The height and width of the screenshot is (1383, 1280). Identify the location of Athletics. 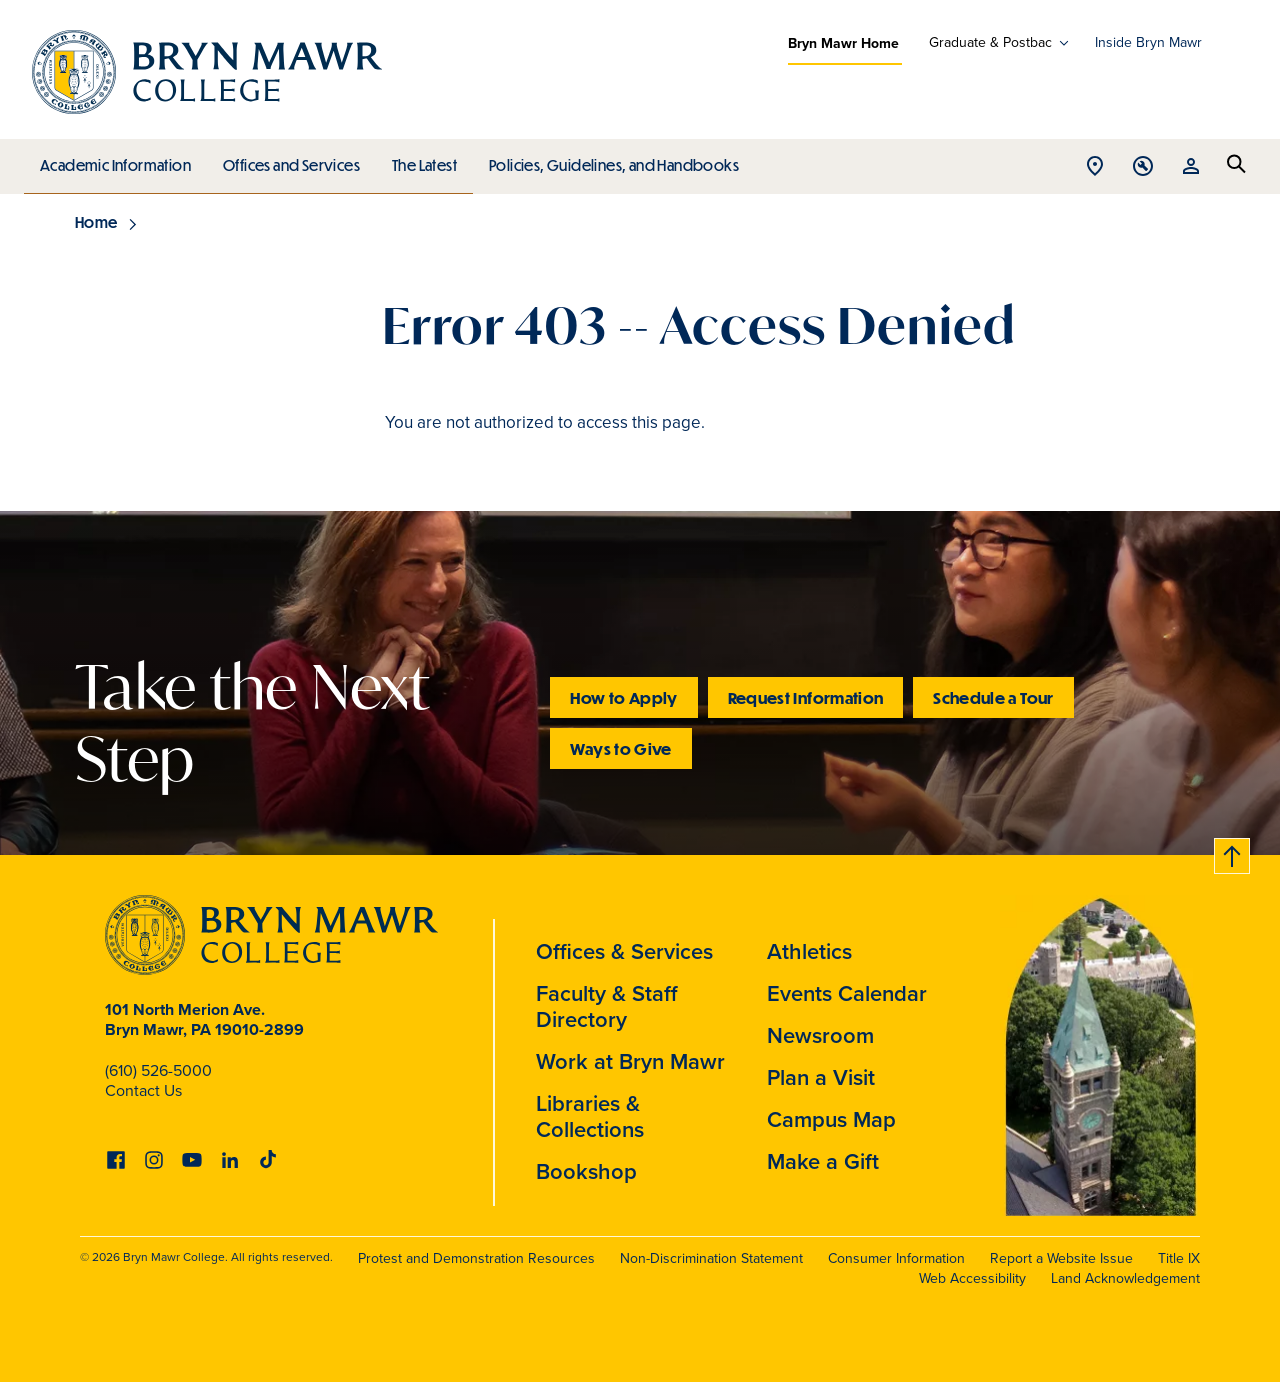
(809, 951).